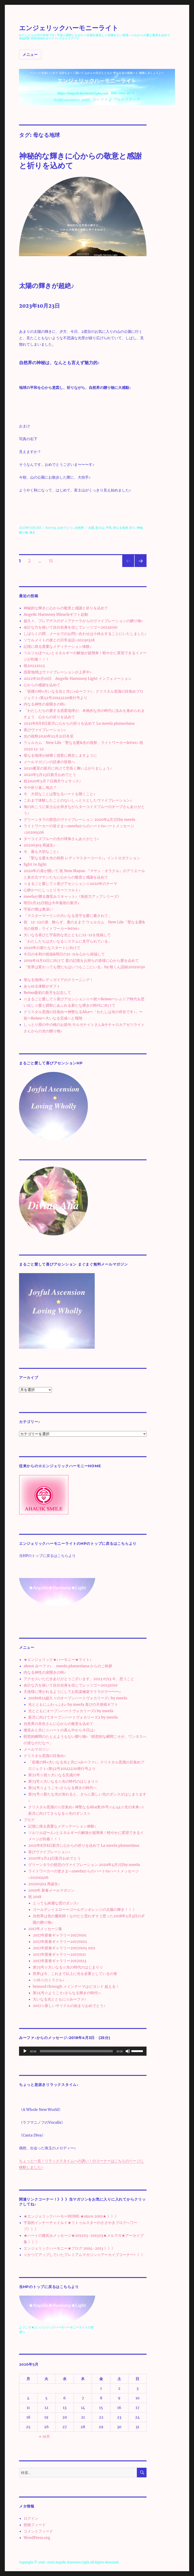  Describe the element at coordinates (64, 954) in the screenshot. I see `今日の令和の祝福&明日の11-11を心から祝福して` at that location.